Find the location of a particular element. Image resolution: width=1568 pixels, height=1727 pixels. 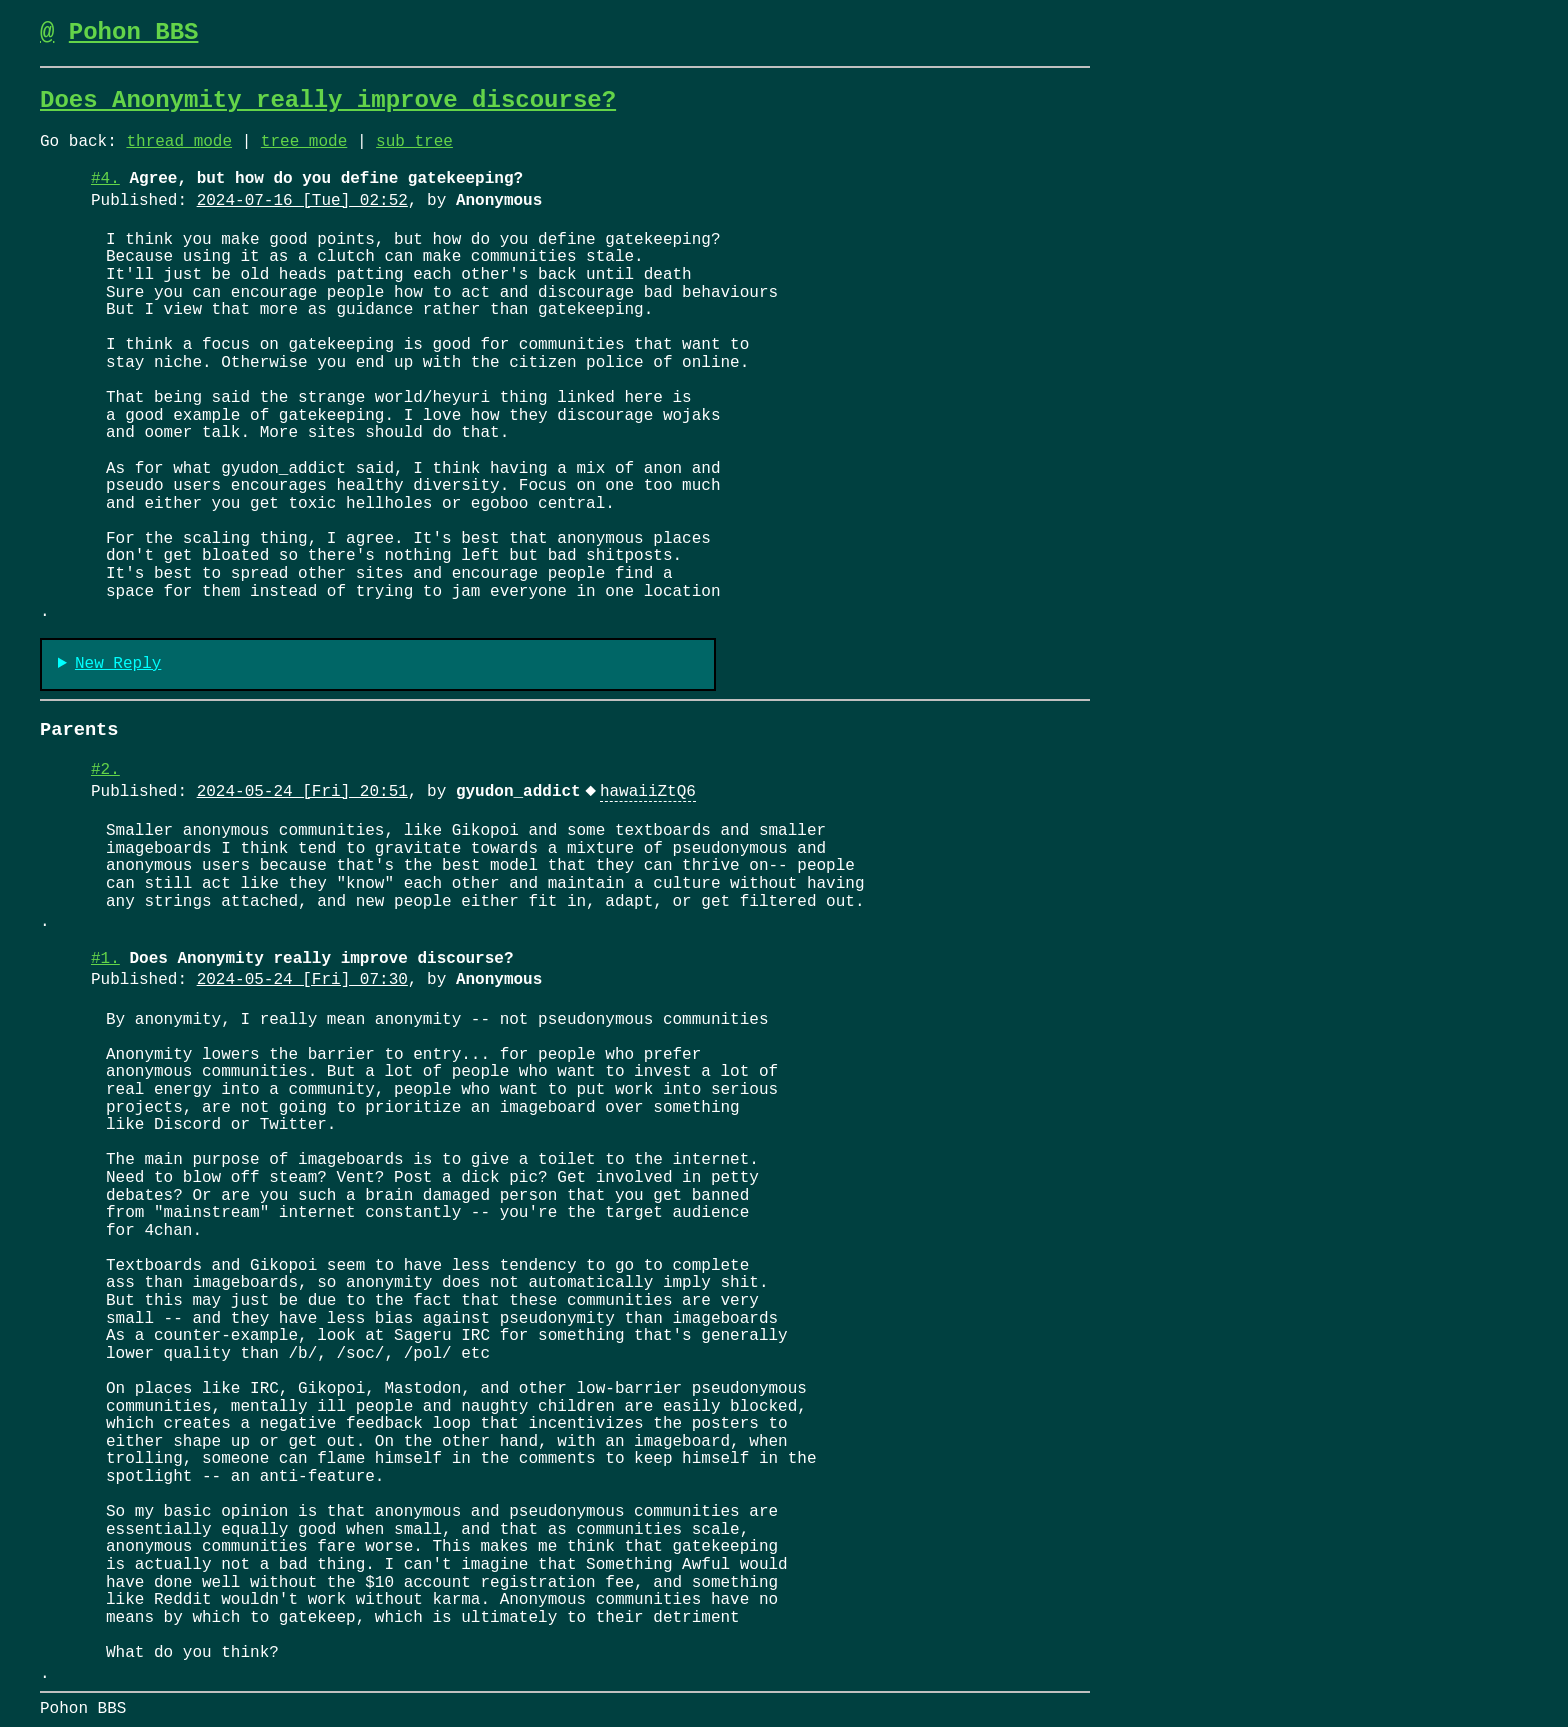

#1. is located at coordinates (105, 959).